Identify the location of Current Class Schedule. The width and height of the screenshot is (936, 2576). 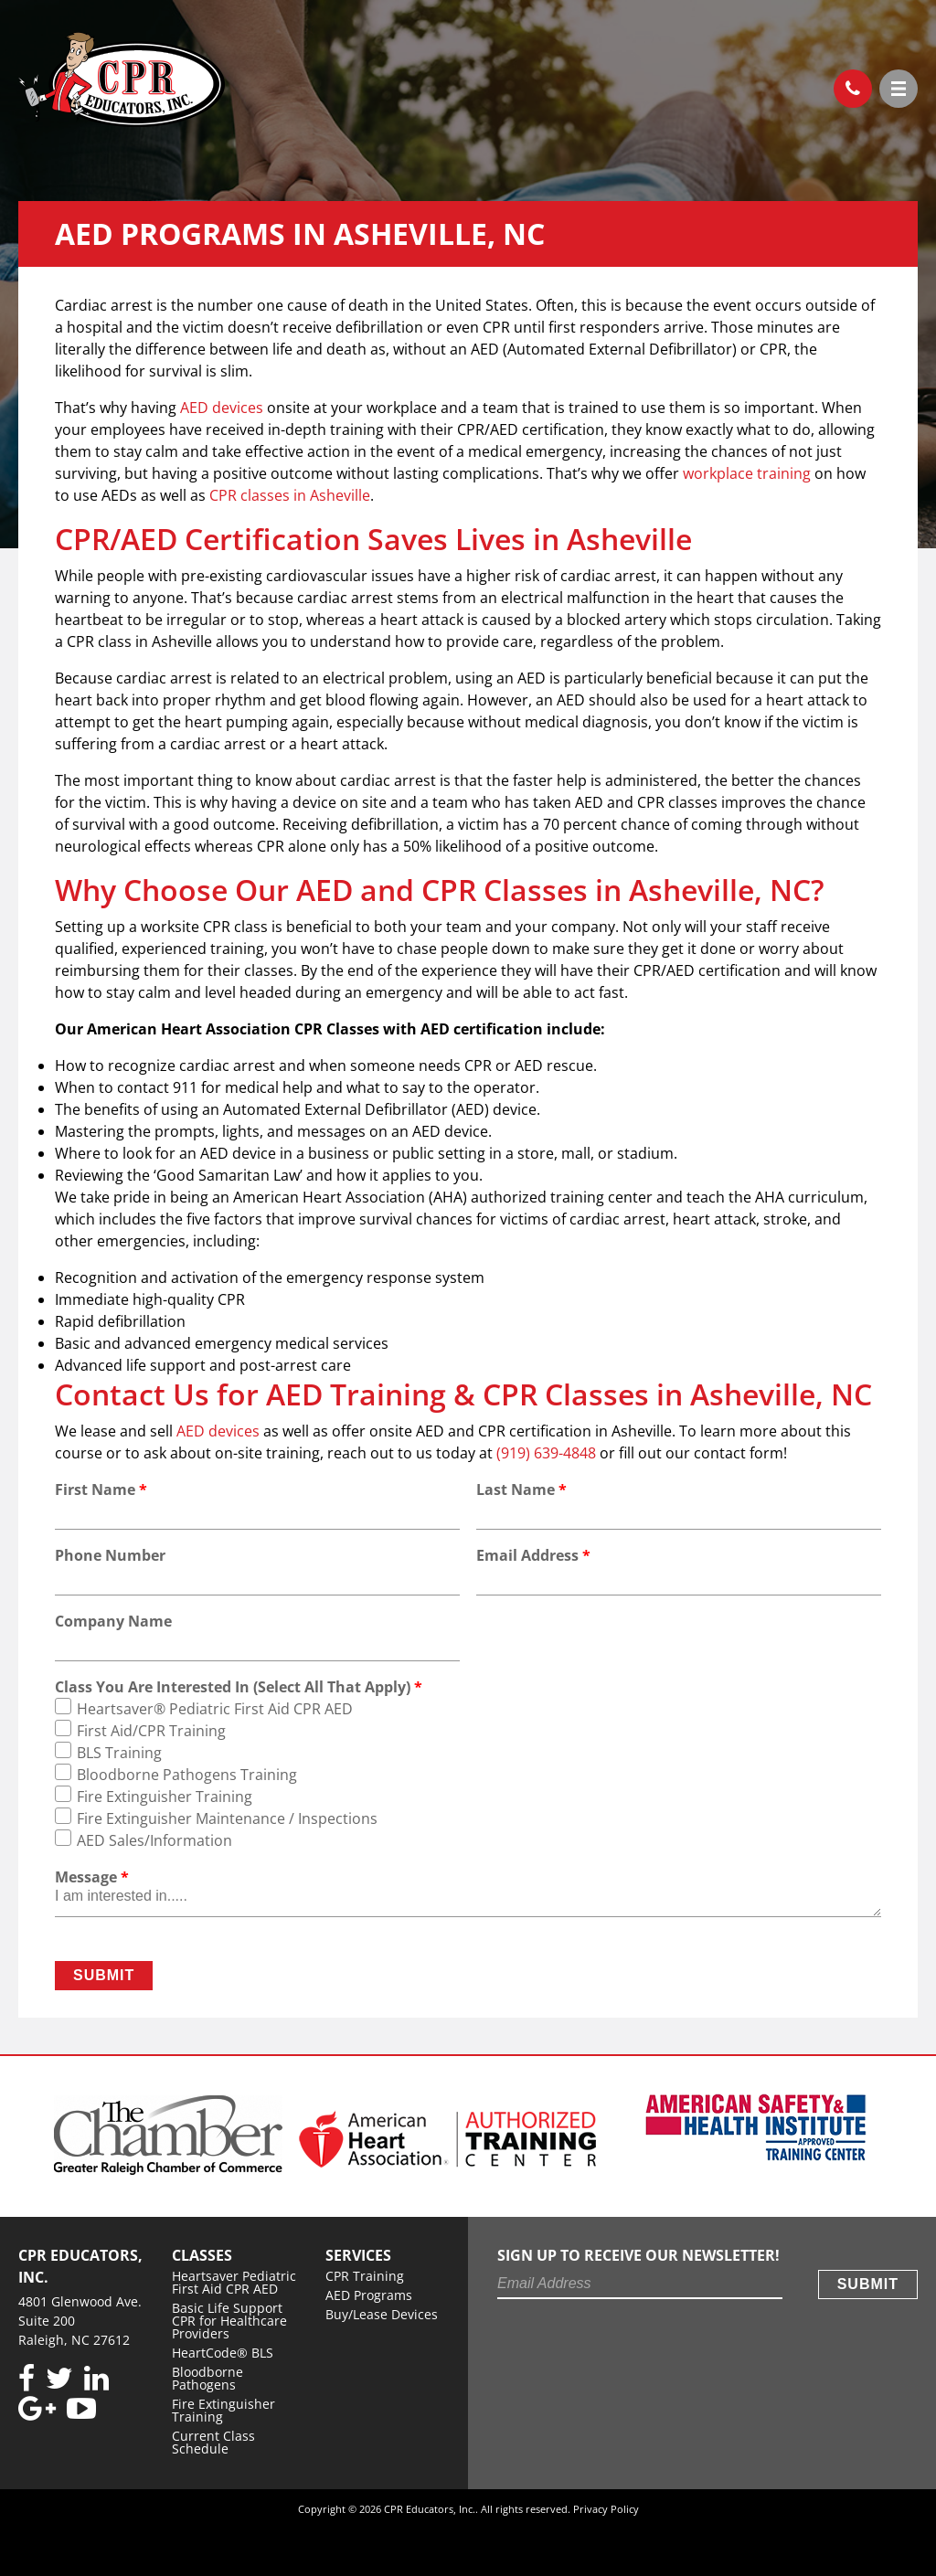
(213, 2442).